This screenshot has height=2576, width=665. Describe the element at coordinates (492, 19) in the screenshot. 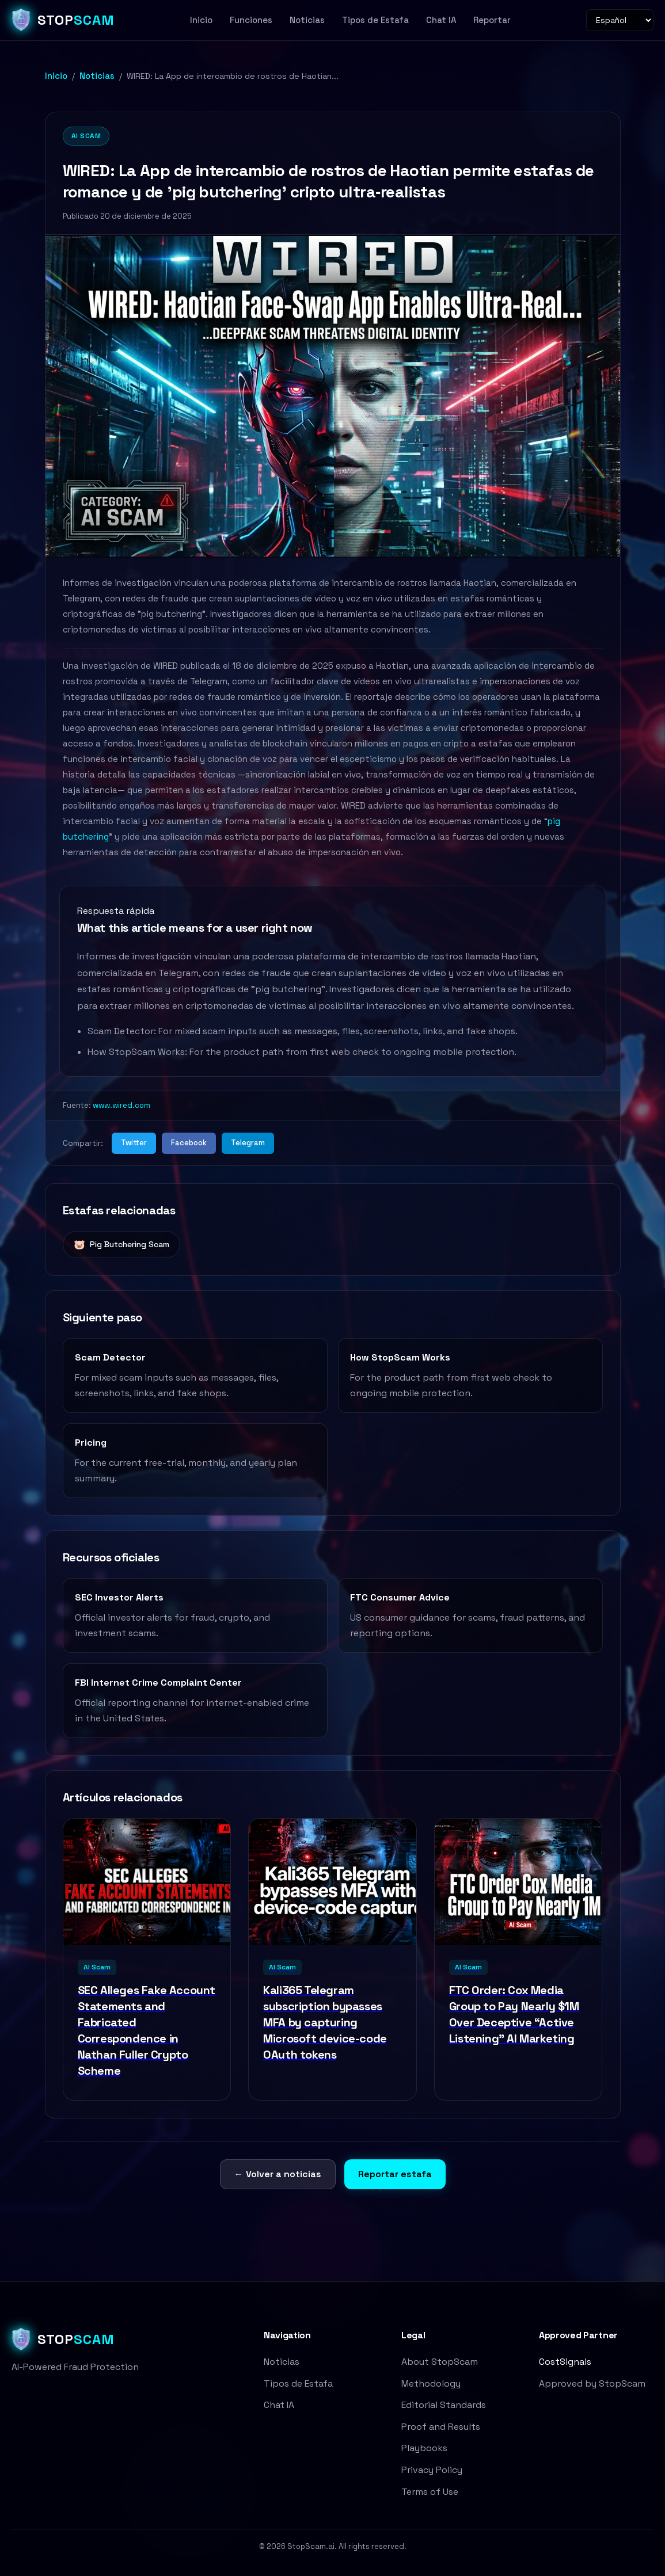

I see `Reportar` at that location.